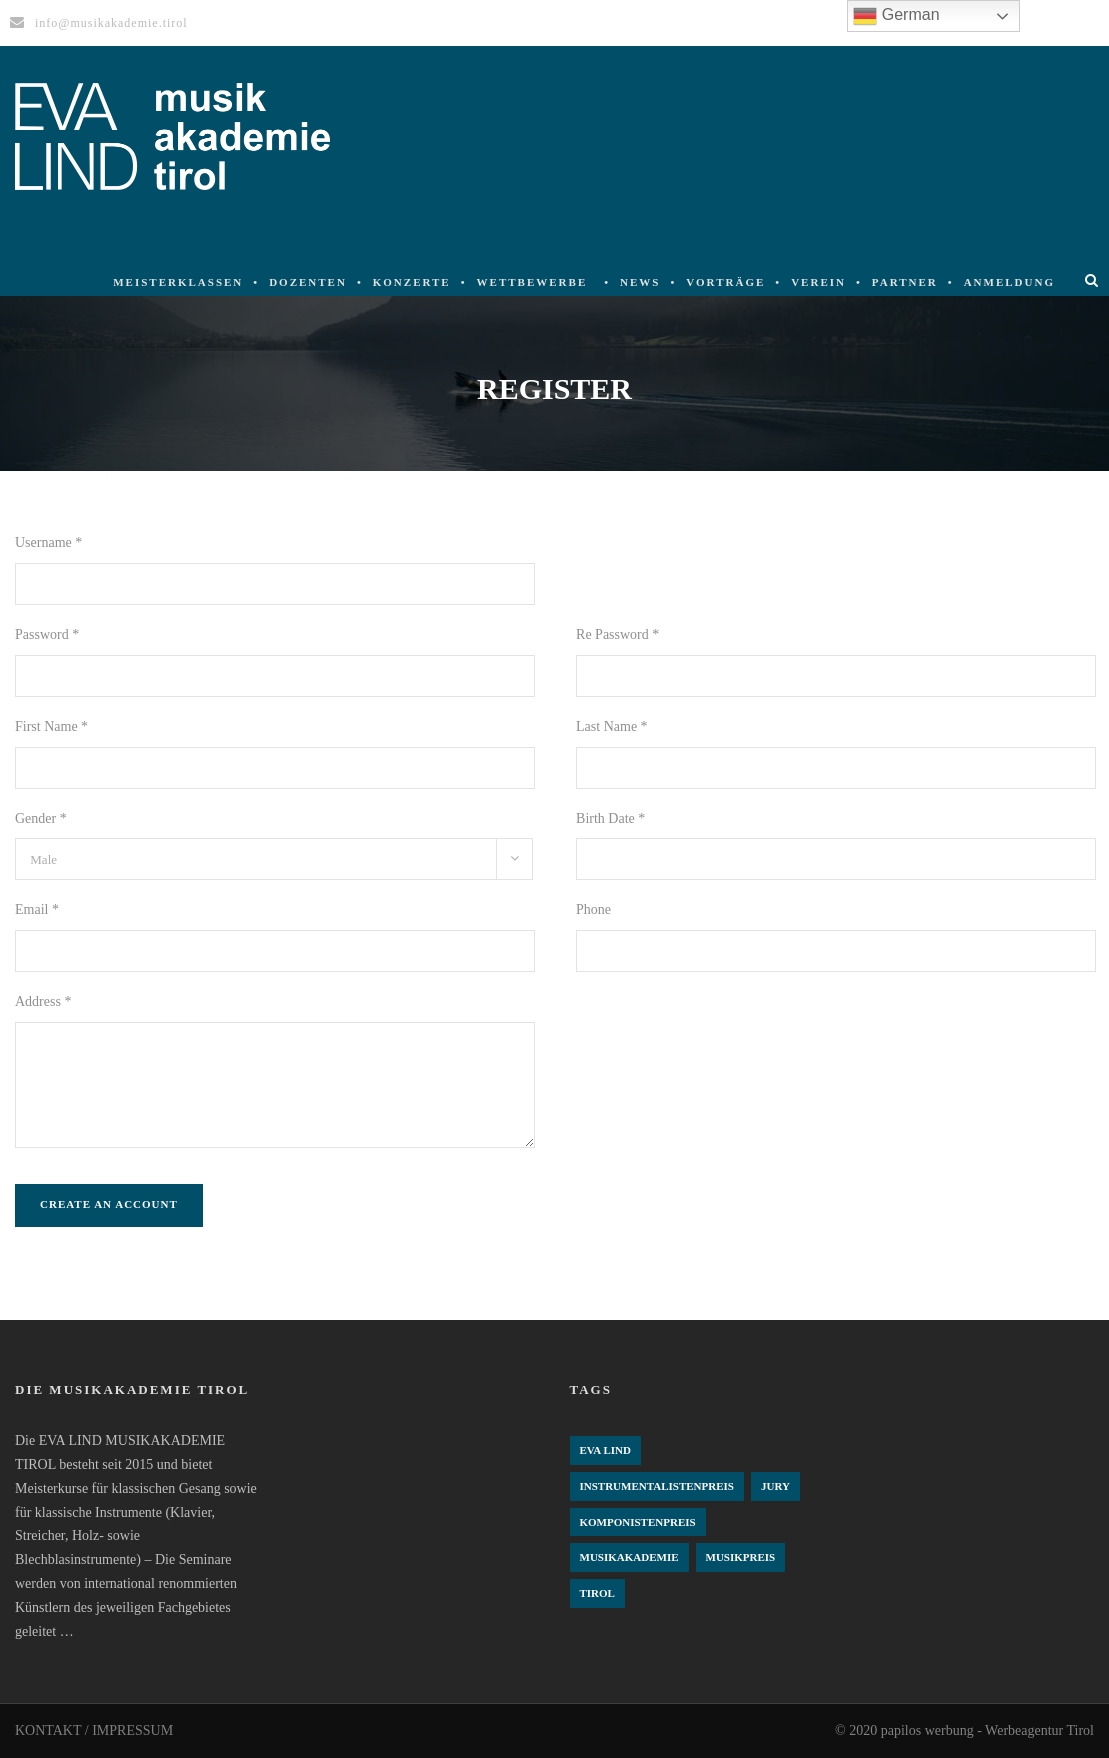  Describe the element at coordinates (43, 1001) in the screenshot. I see `Address *` at that location.